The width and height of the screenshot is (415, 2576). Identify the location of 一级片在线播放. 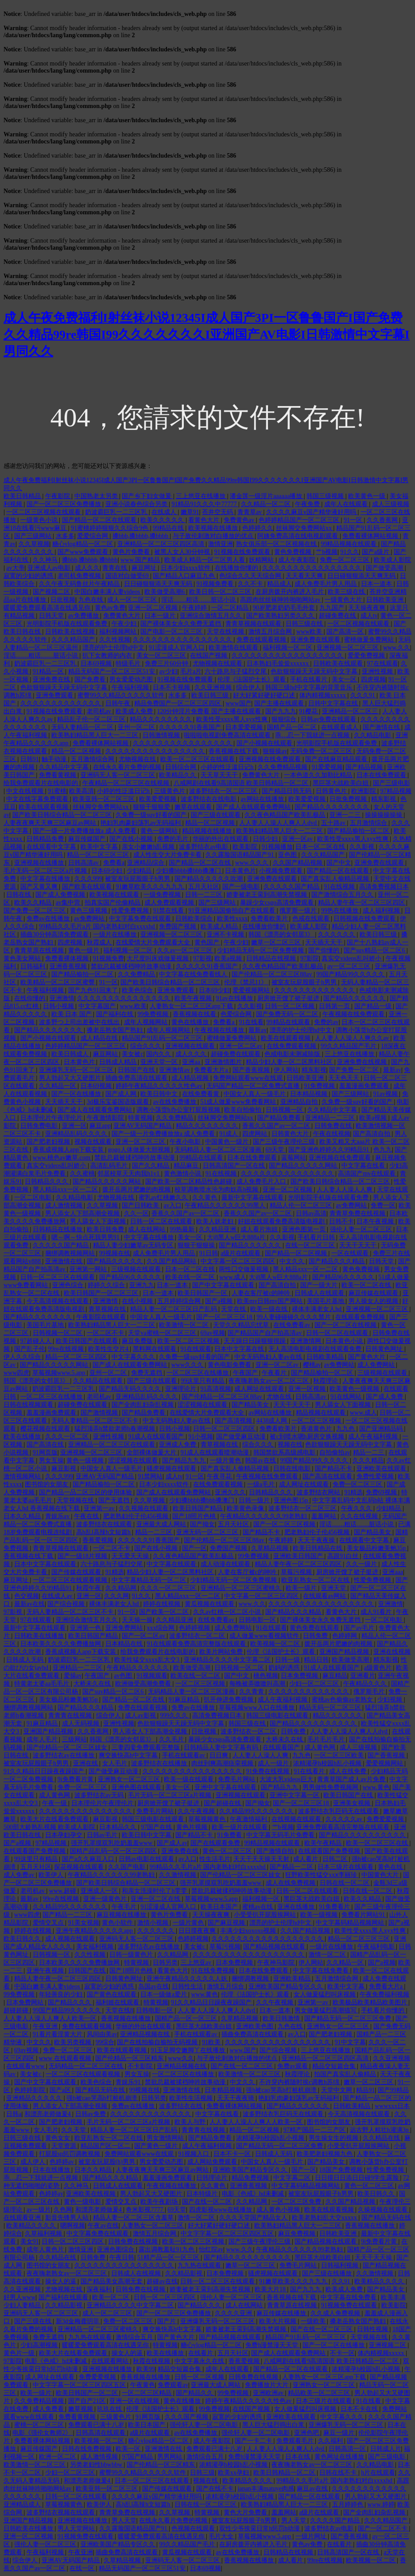
(115, 934).